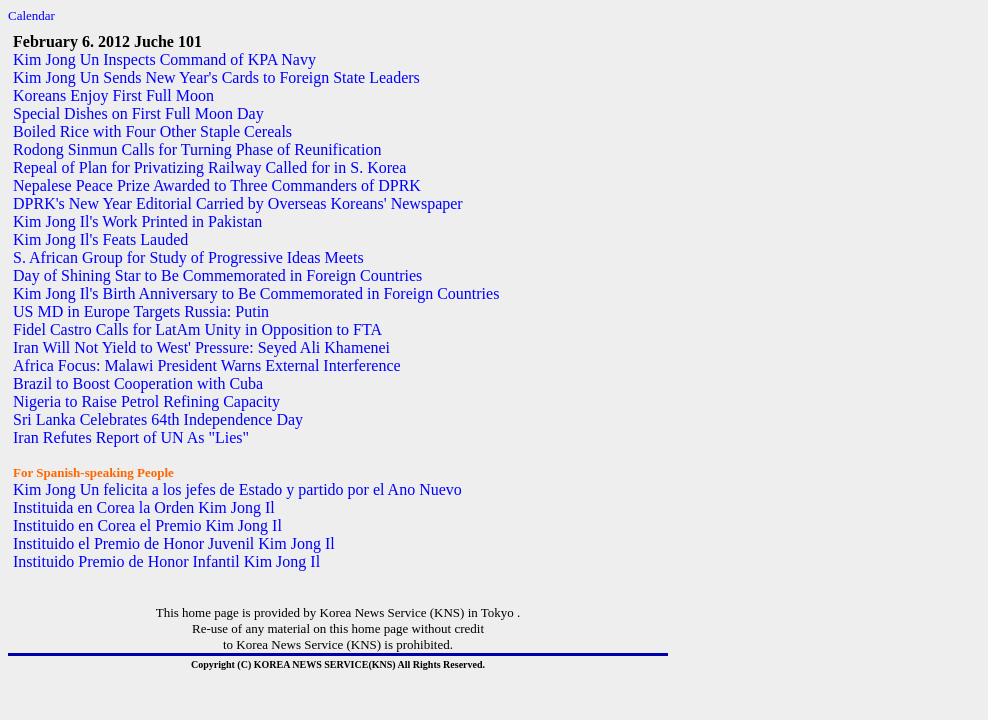 The width and height of the screenshot is (988, 720). I want to click on Kim Jong Il's Work Printed in Pakistan, so click(137, 221).